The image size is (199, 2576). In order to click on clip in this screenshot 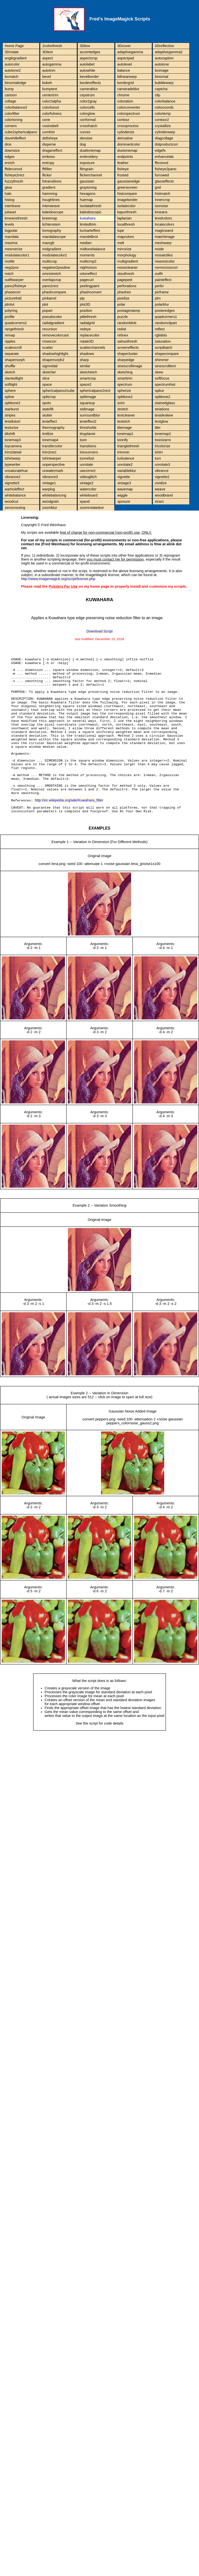, I will do `click(157, 95)`.